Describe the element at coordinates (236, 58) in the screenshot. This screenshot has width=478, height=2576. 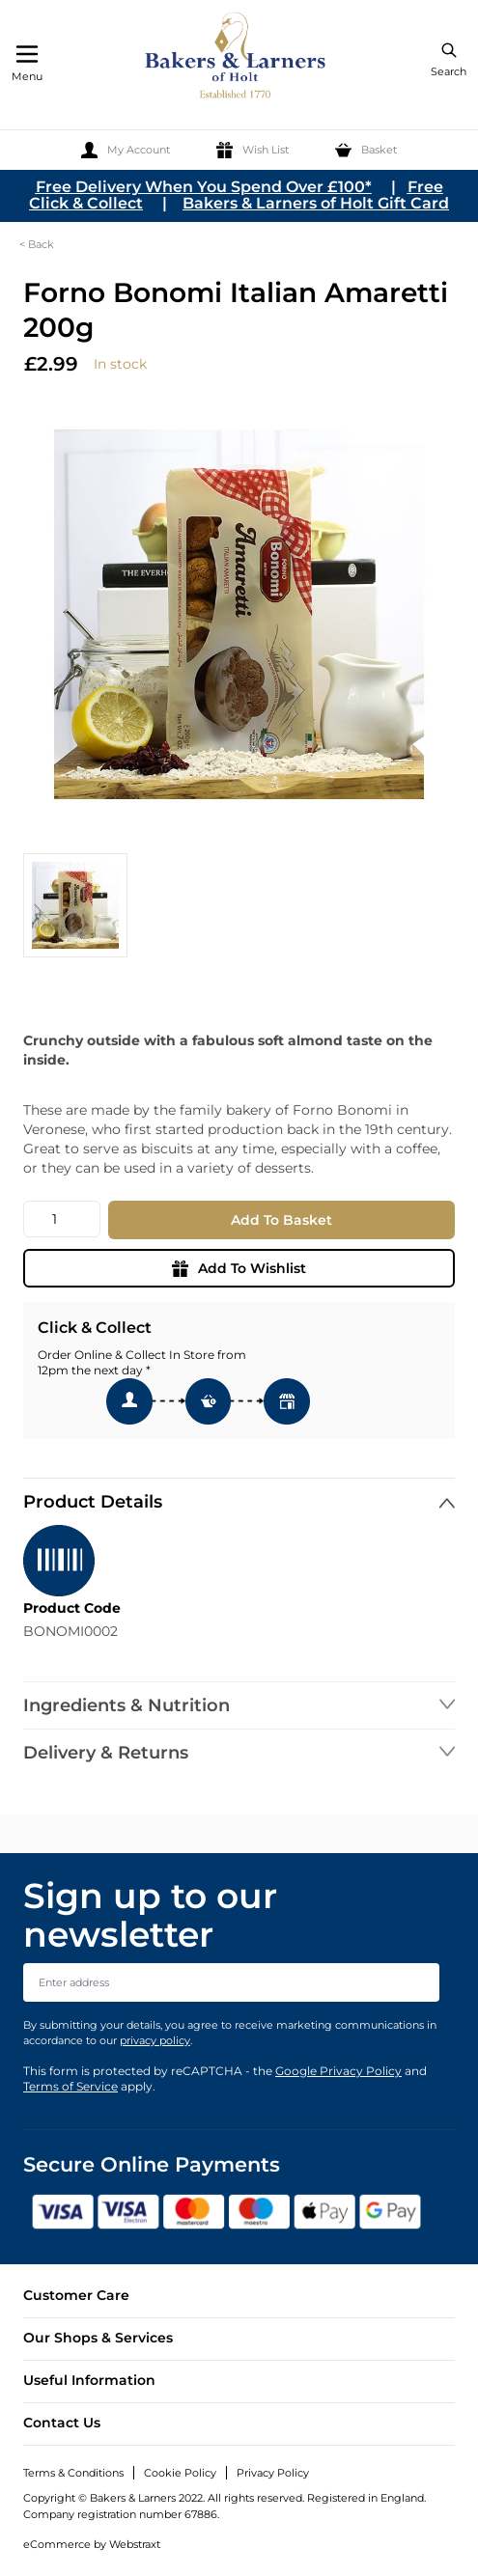
I see `[store logo]` at that location.